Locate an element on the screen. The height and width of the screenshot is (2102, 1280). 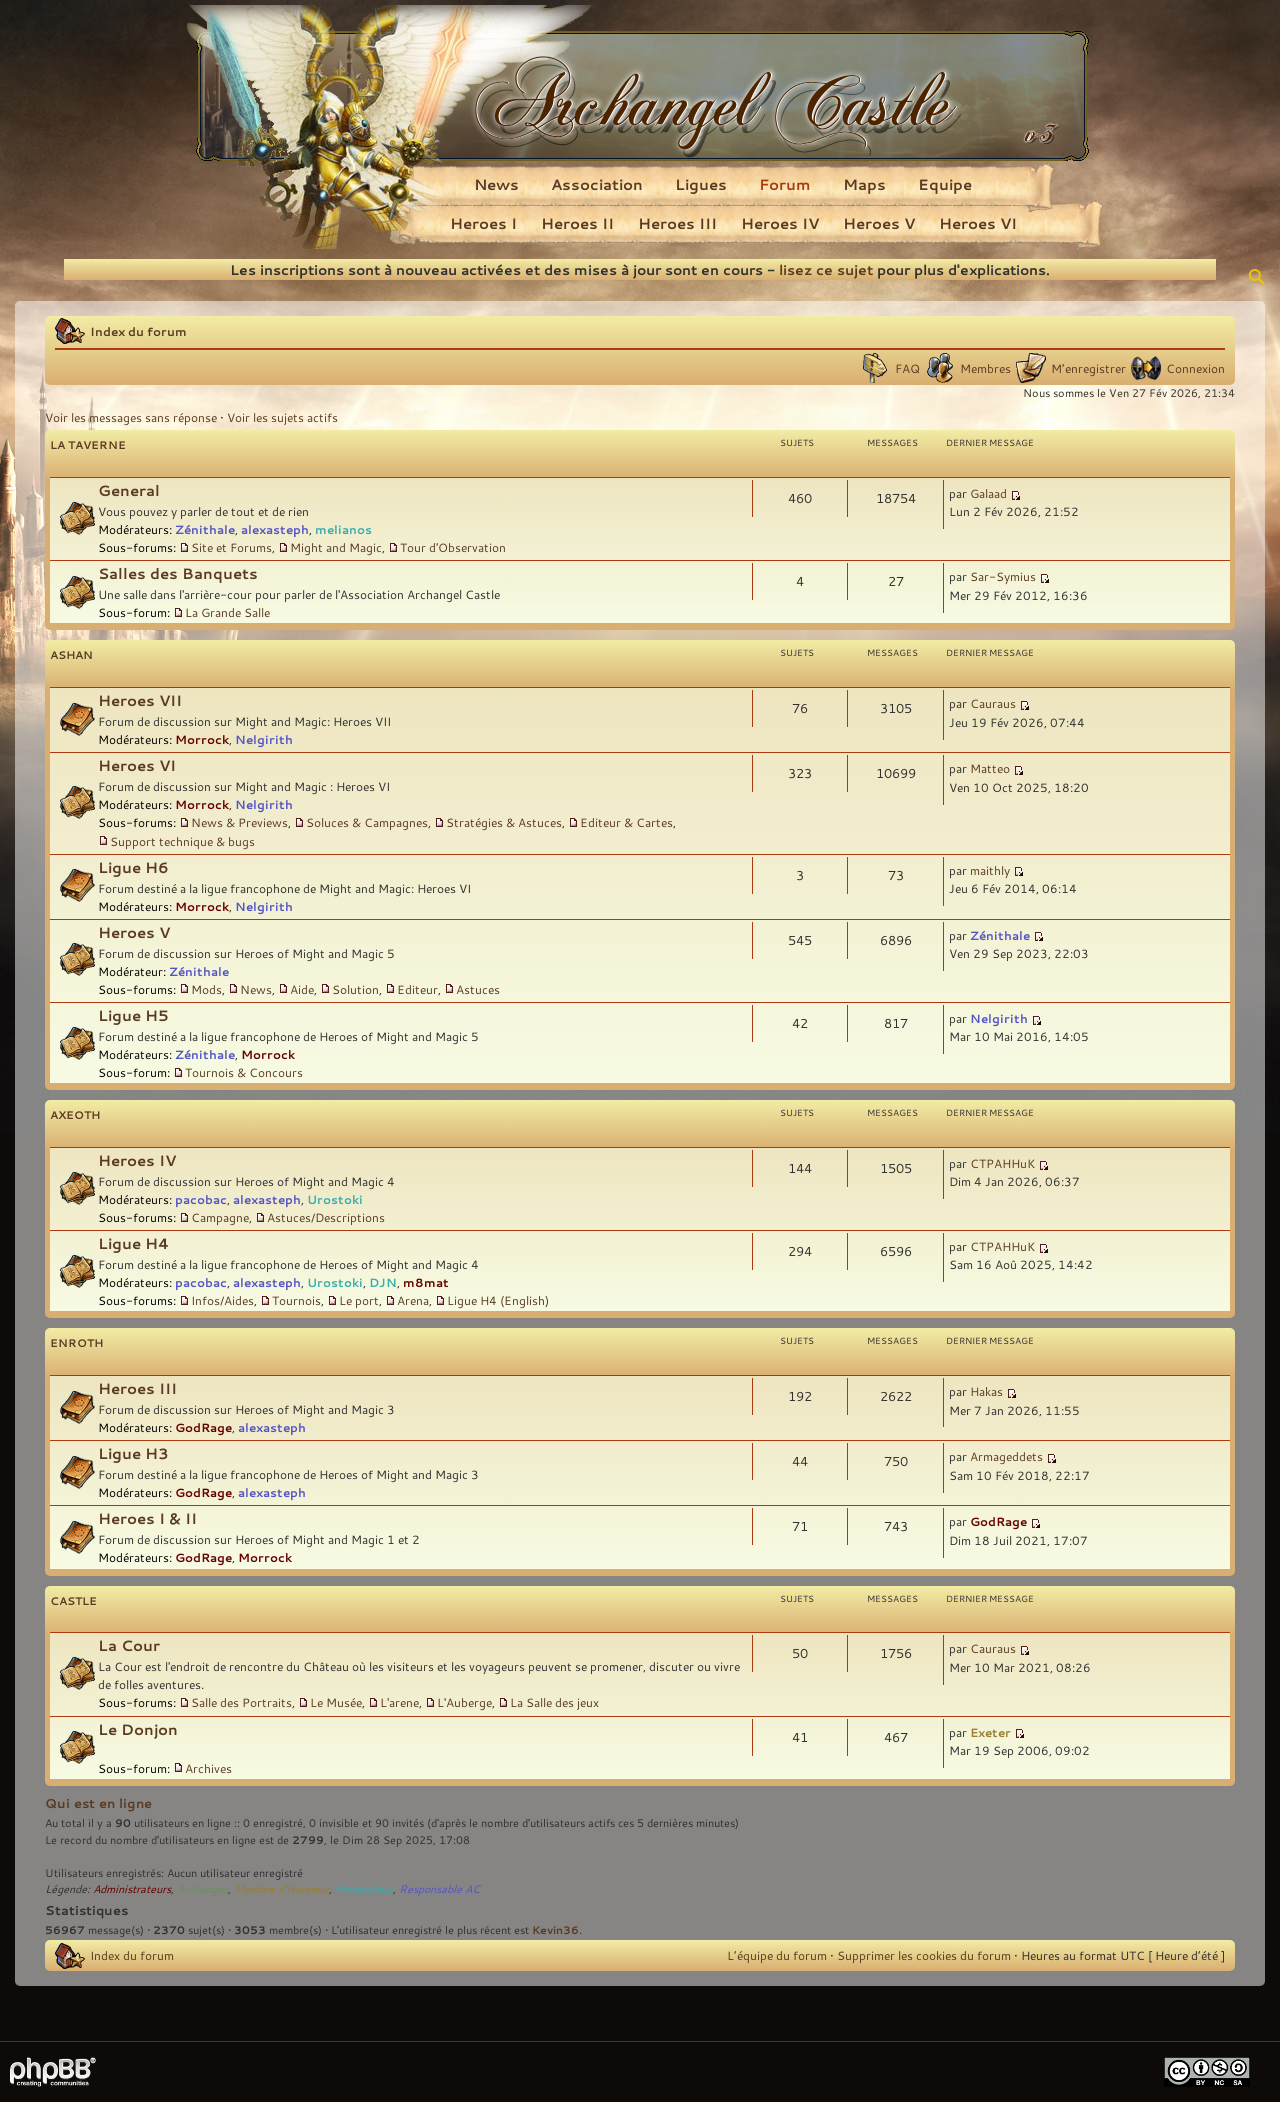
Axeoth is located at coordinates (75, 1114).